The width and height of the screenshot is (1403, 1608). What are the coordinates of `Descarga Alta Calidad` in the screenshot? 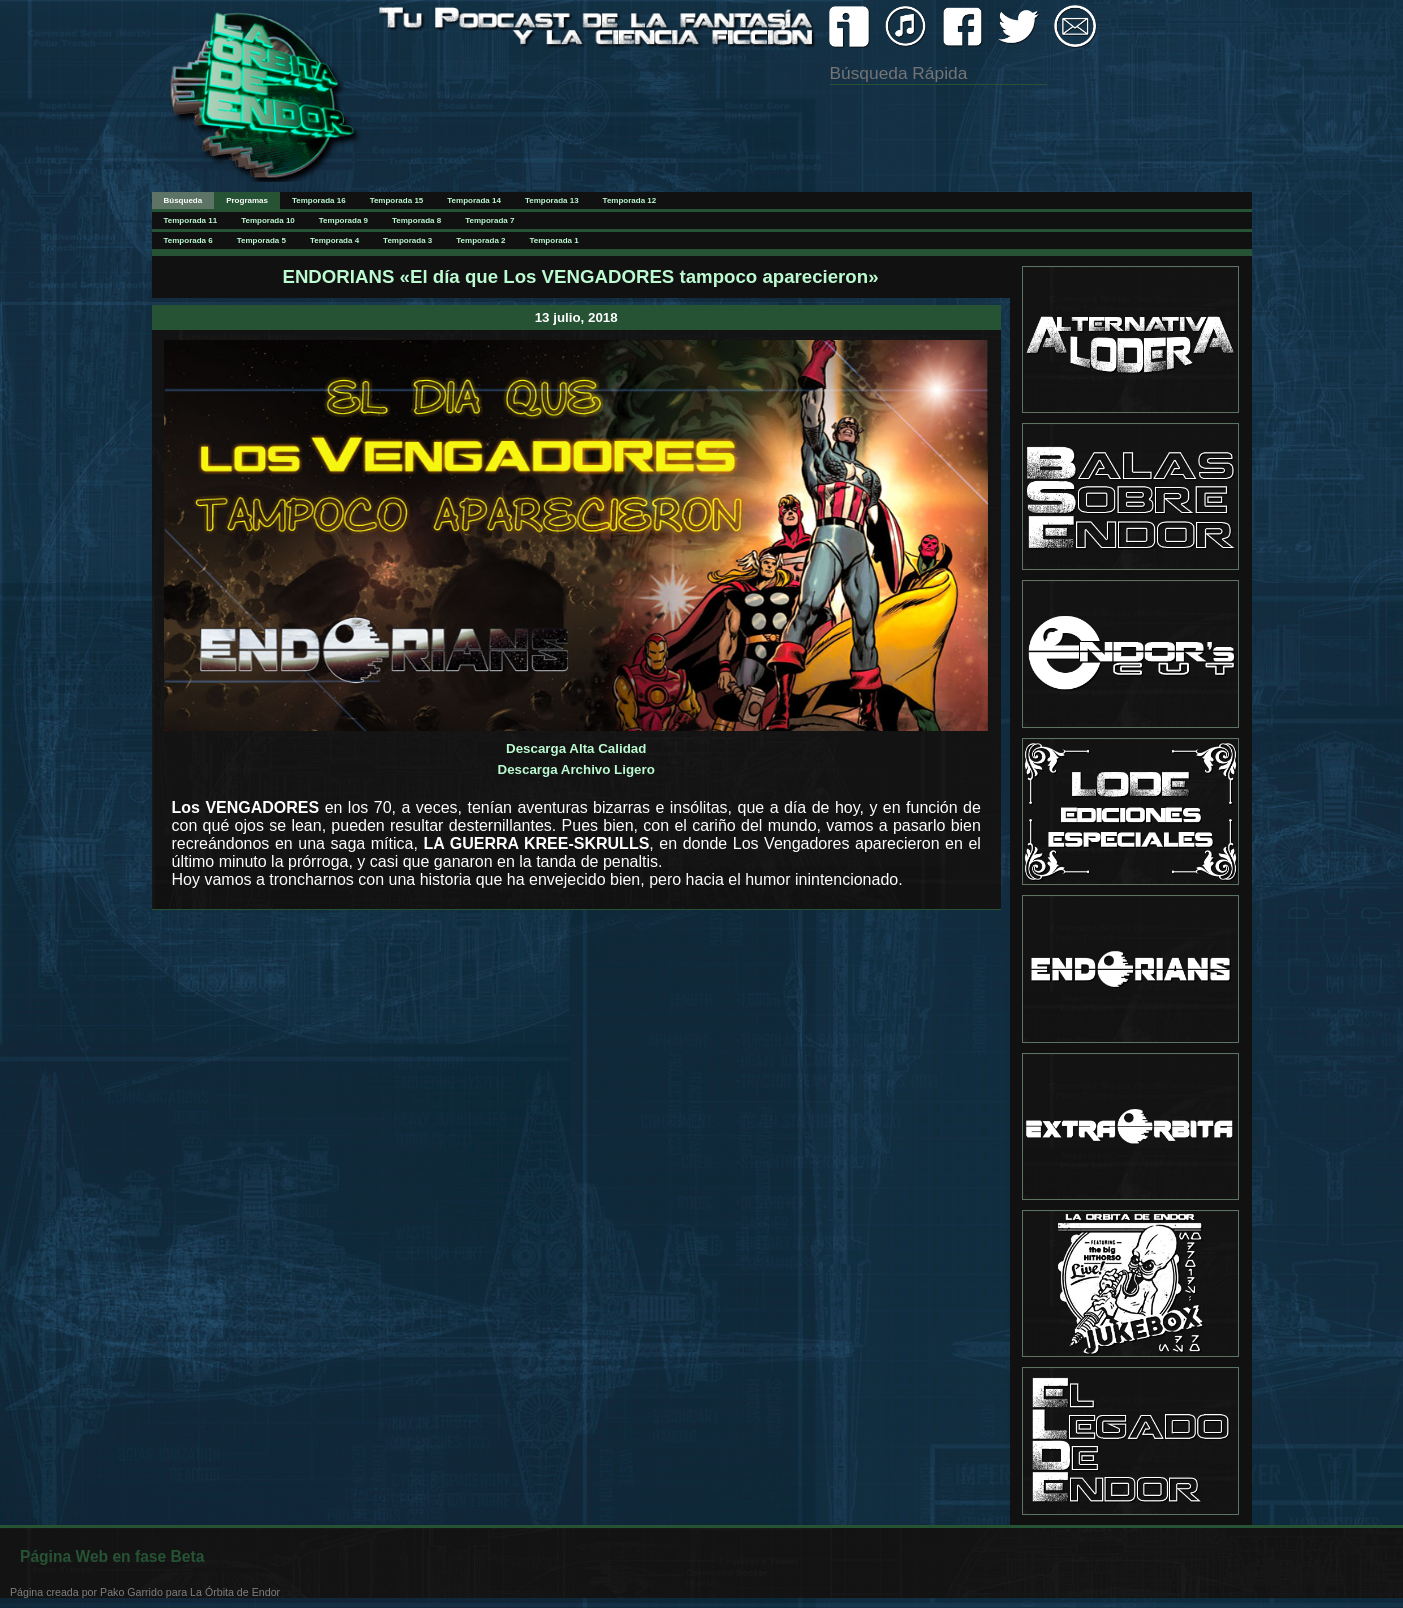 It's located at (576, 748).